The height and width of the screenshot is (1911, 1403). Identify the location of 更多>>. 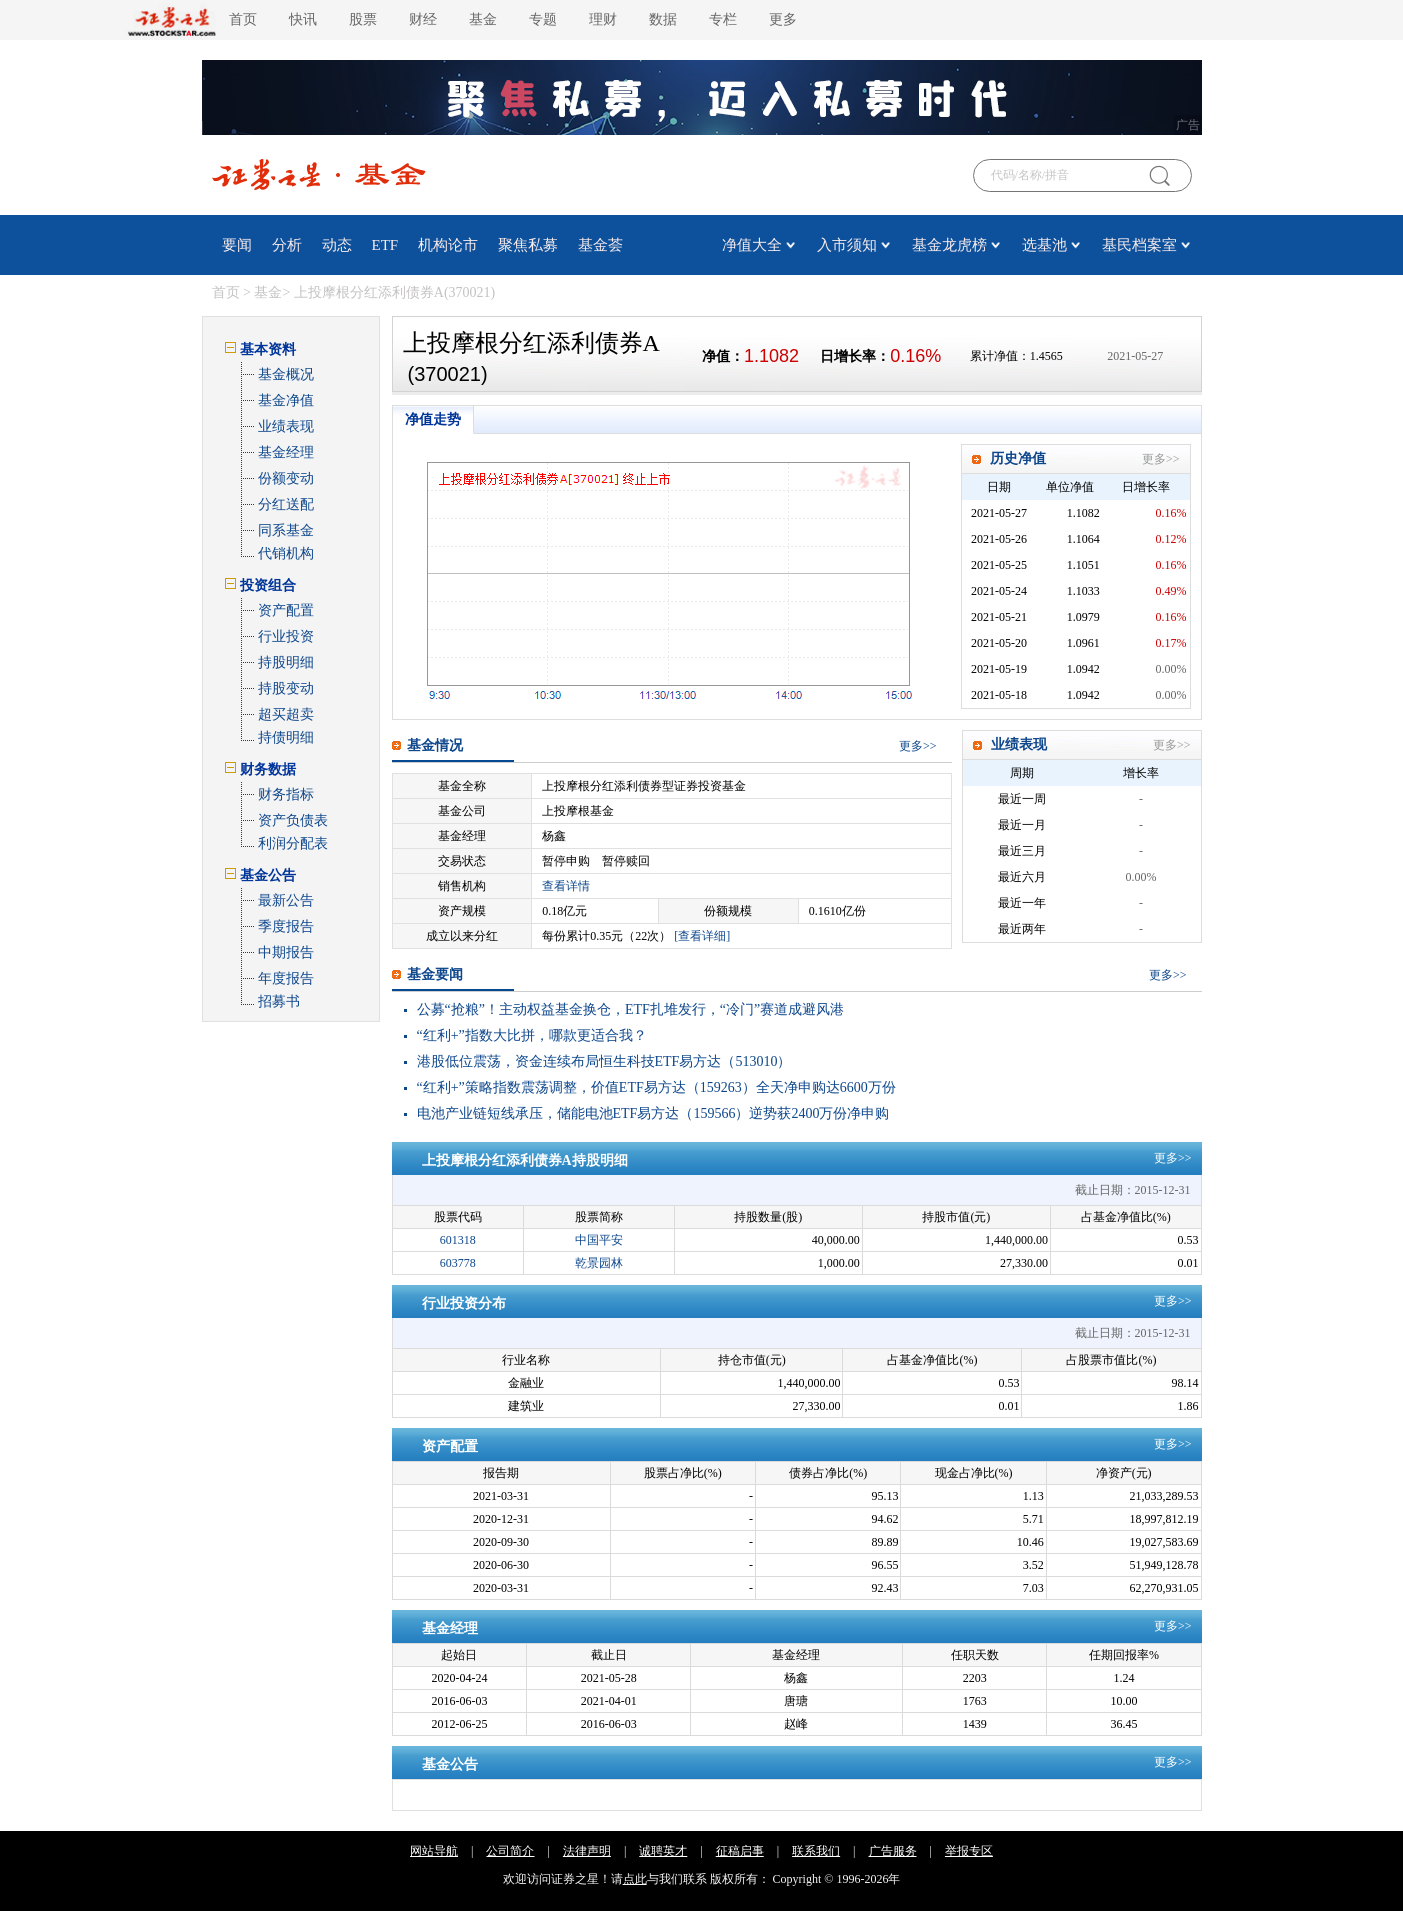
(1161, 459).